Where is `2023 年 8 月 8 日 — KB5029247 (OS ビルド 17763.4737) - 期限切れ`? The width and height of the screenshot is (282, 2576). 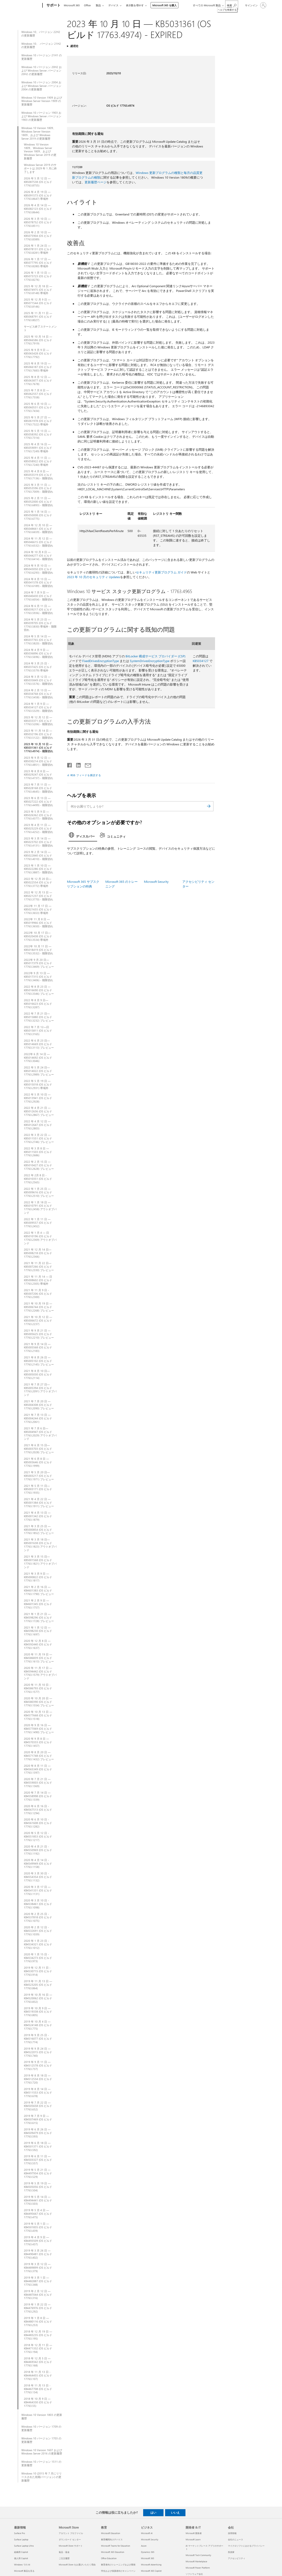 2023 年 8 月 8 日 — KB5029247 (OS ビルド 17763.4737) - 期限切れ is located at coordinates (38, 774).